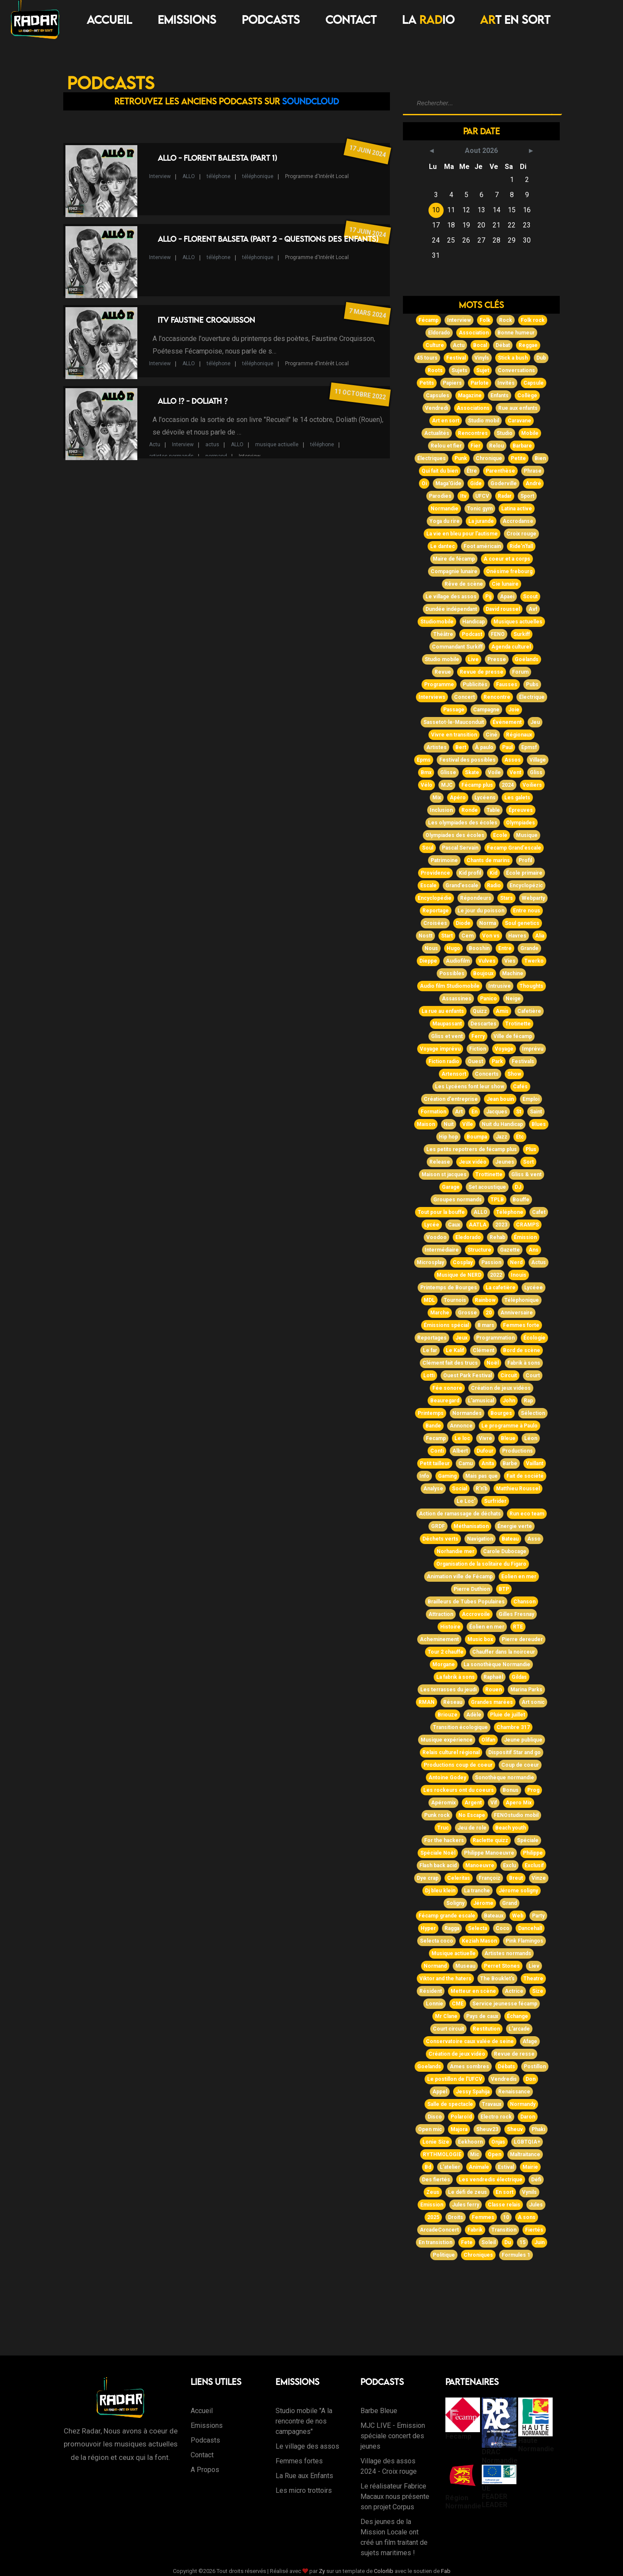 The height and width of the screenshot is (2576, 623). I want to click on artistes normands, so click(171, 456).